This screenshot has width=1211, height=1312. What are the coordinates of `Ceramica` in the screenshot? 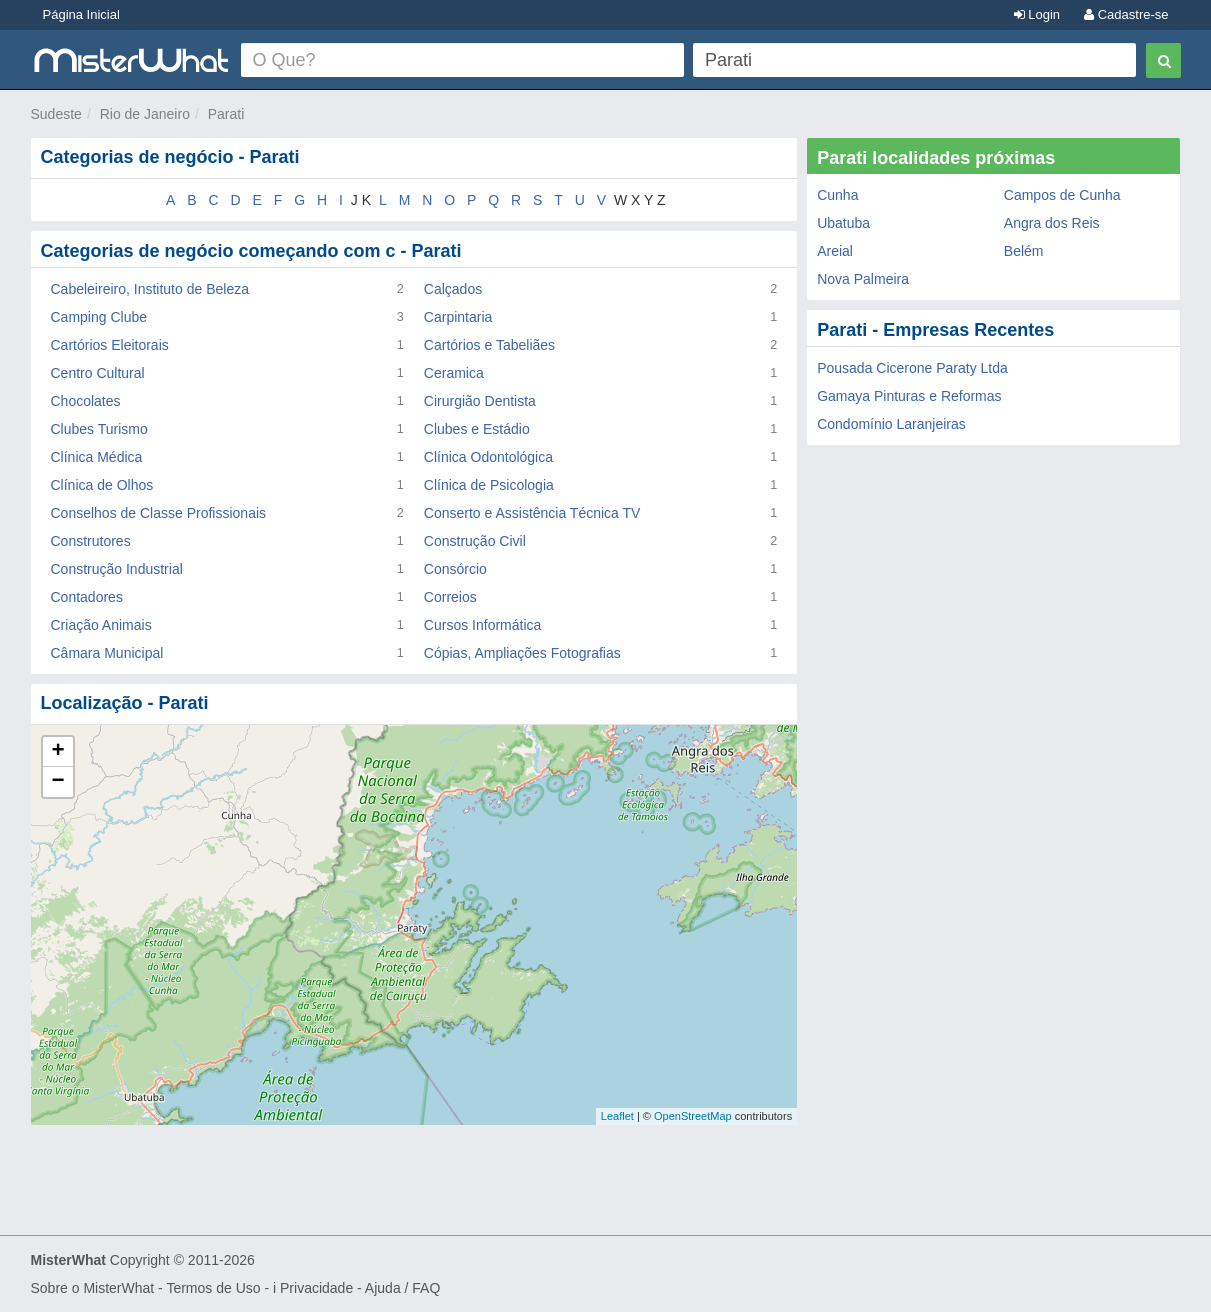 It's located at (454, 373).